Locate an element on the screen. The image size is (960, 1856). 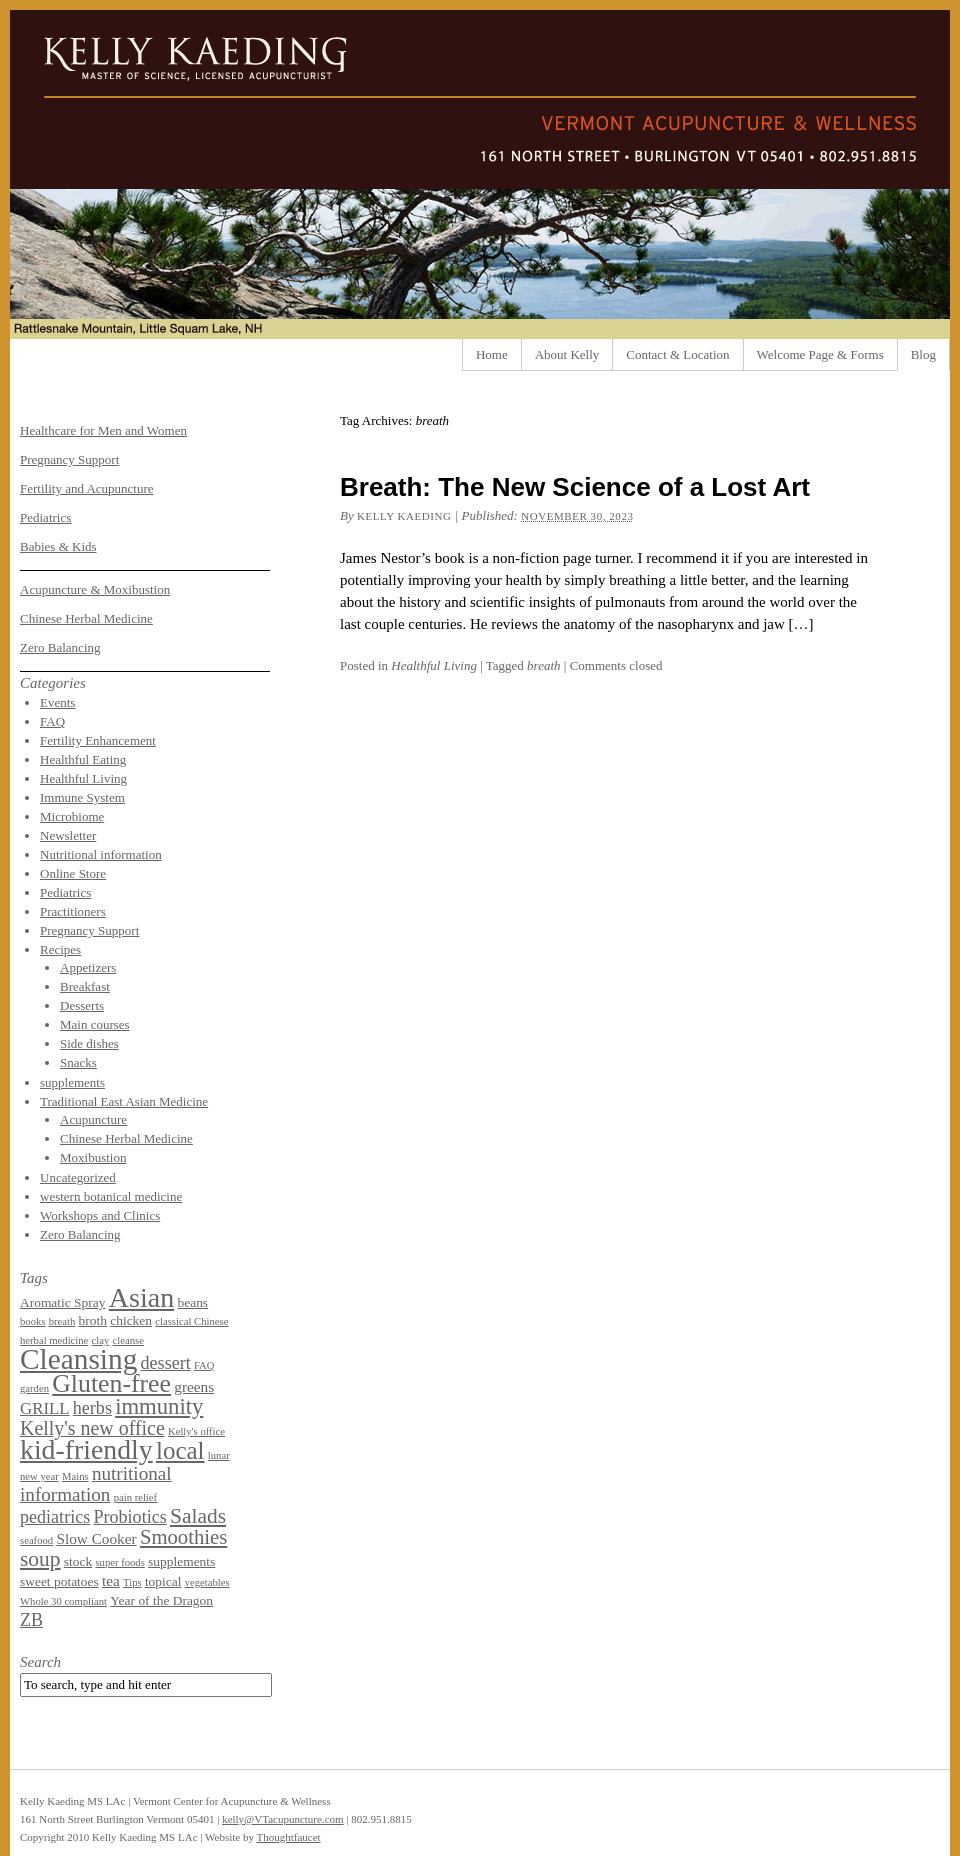
Uncategorized is located at coordinates (78, 1177).